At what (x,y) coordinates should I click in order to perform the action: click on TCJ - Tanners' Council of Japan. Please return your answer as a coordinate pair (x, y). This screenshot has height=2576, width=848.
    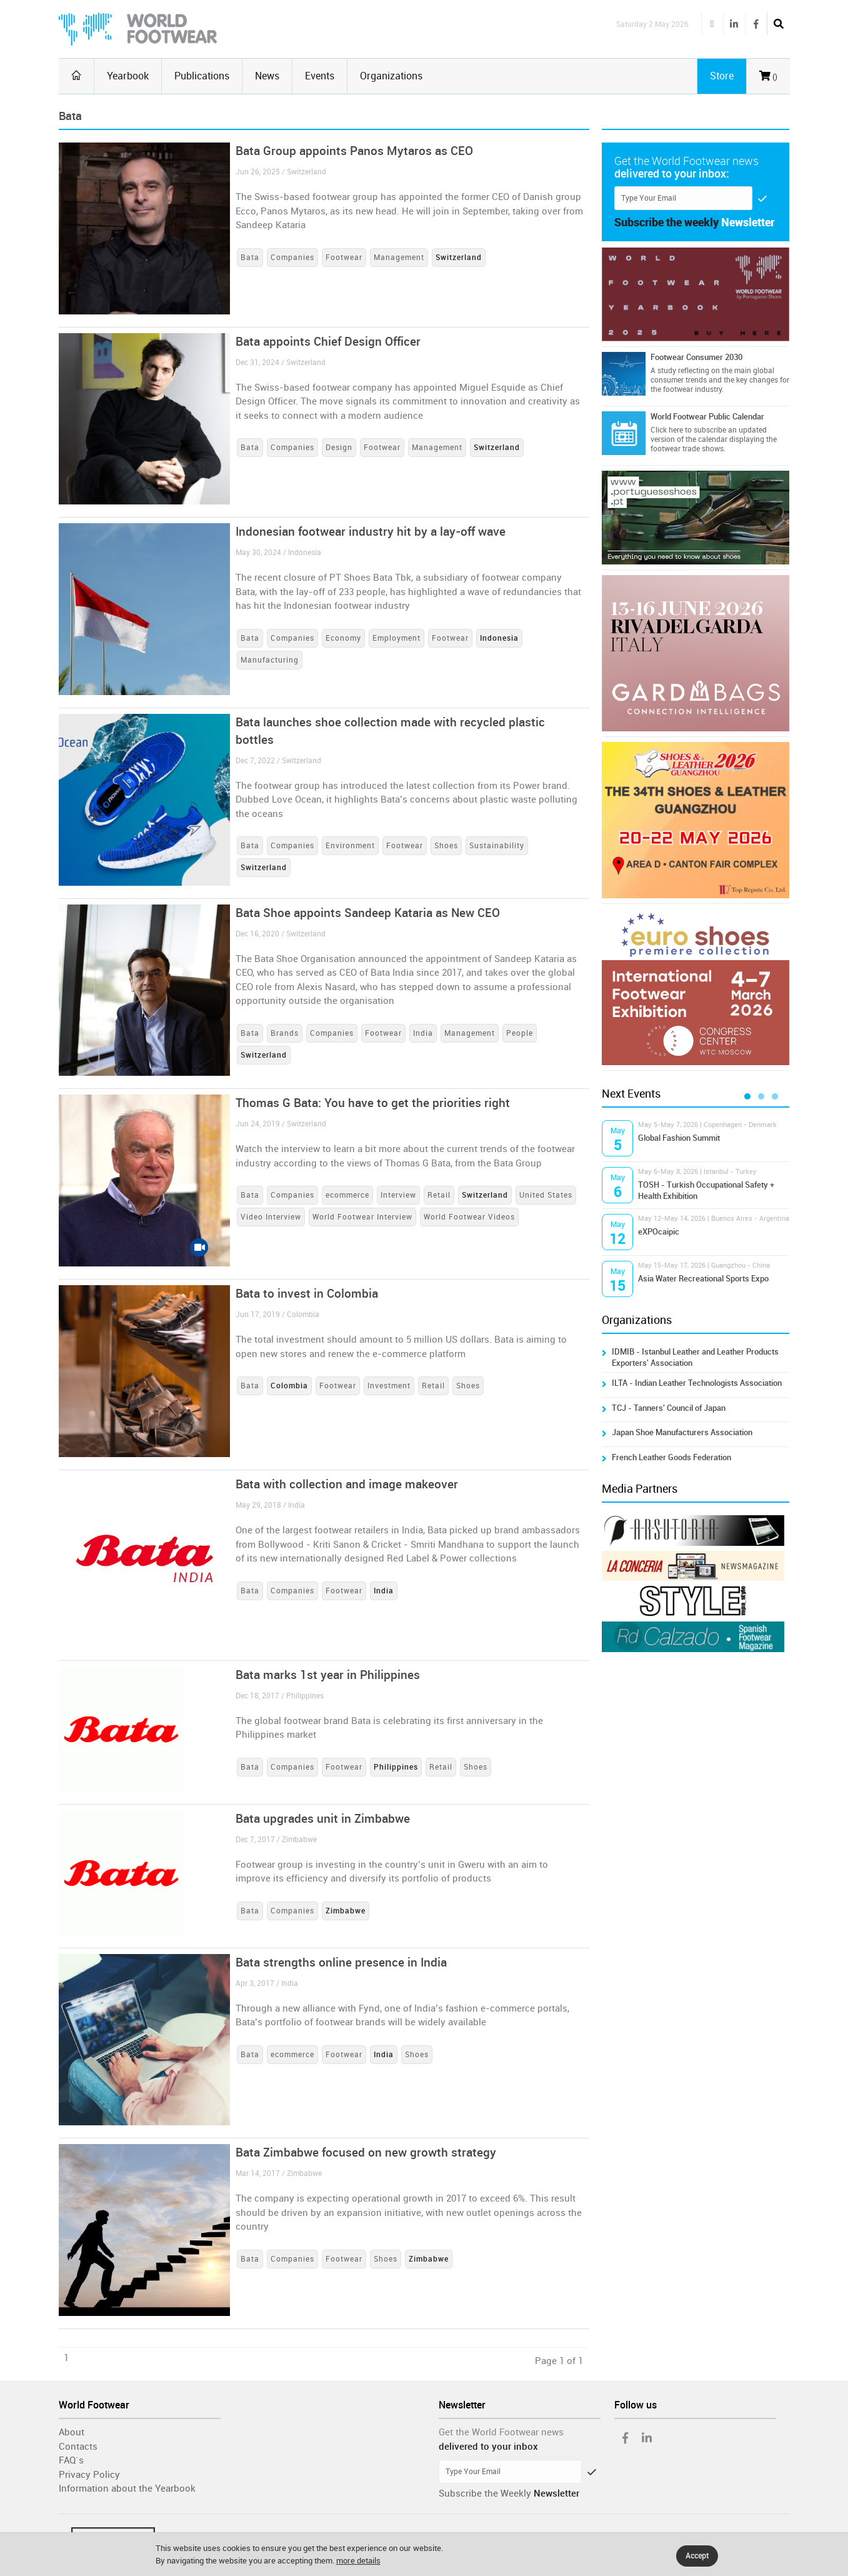
    Looking at the image, I should click on (669, 1408).